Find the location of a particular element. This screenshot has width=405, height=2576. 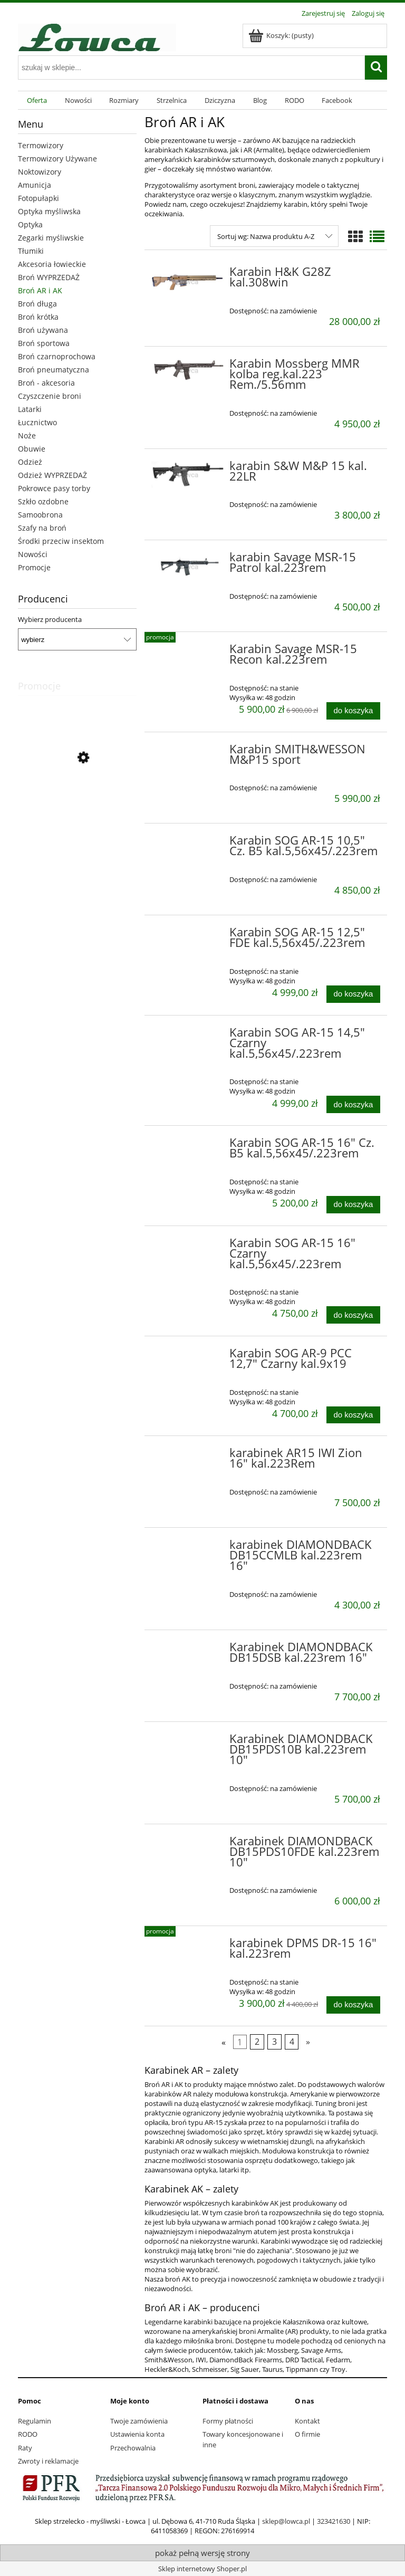

Noktowizory is located at coordinates (39, 172).